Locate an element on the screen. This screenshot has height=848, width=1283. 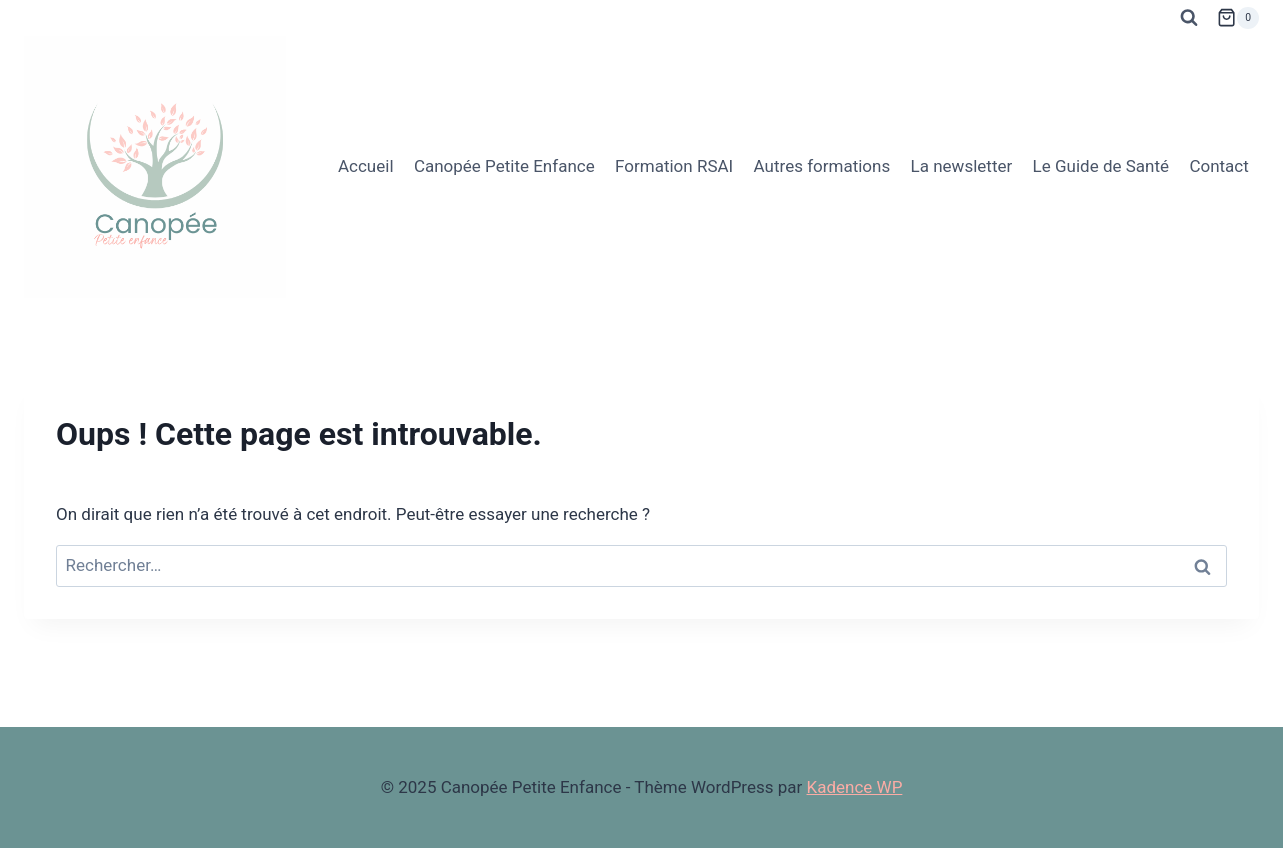
Canopée Petite Enfance is located at coordinates (504, 166).